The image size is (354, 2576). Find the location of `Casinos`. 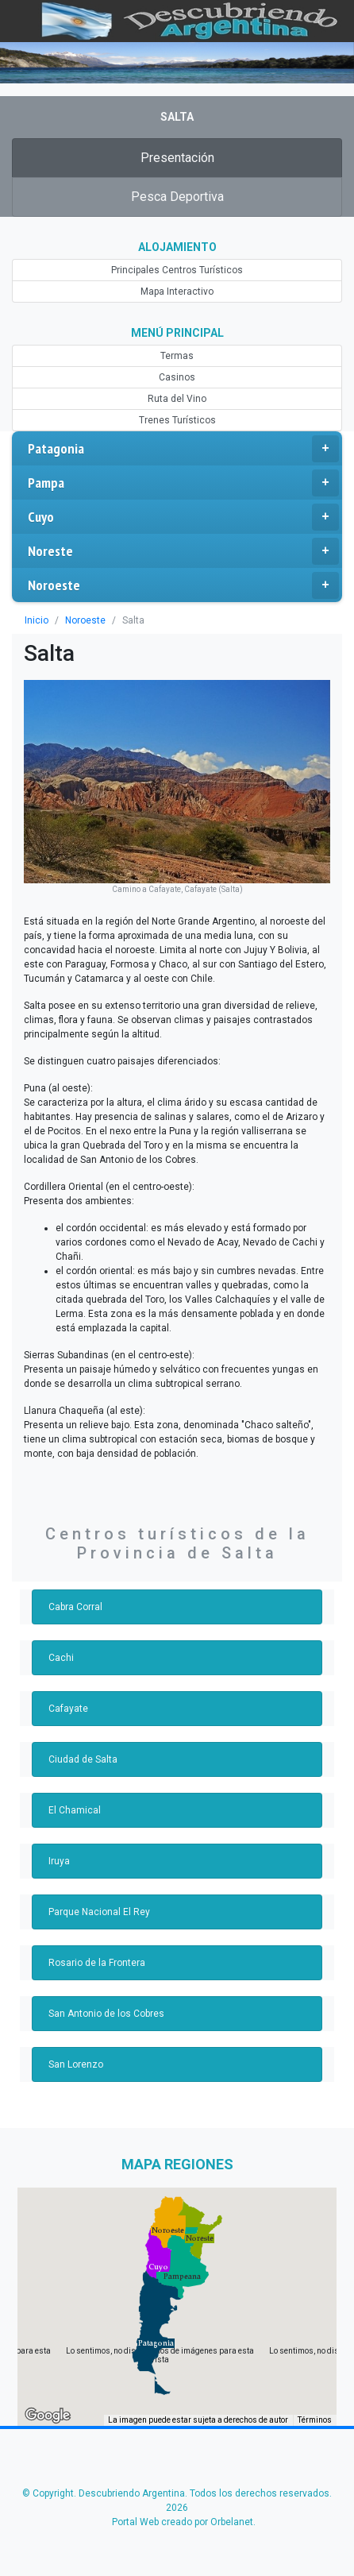

Casinos is located at coordinates (177, 377).